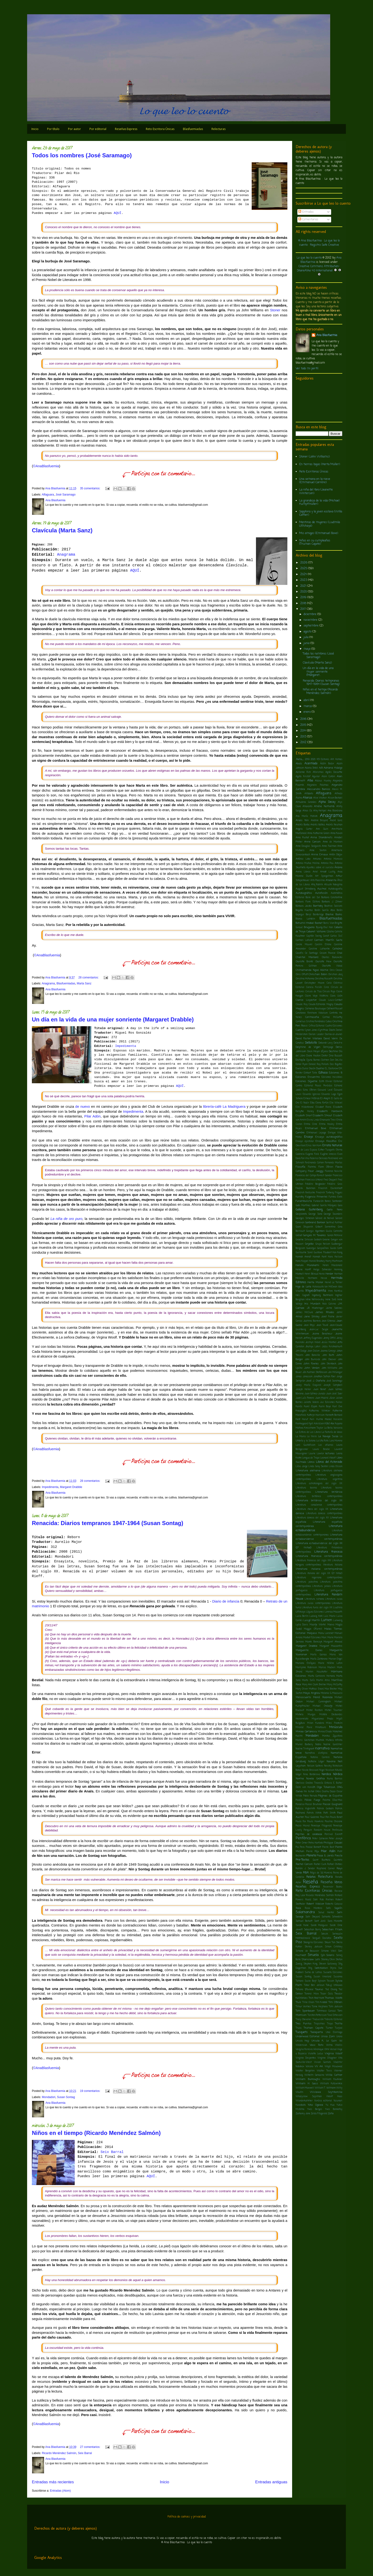 This screenshot has height=2576, width=373. What do you see at coordinates (321, 889) in the screenshot?
I see `Austral` at bounding box center [321, 889].